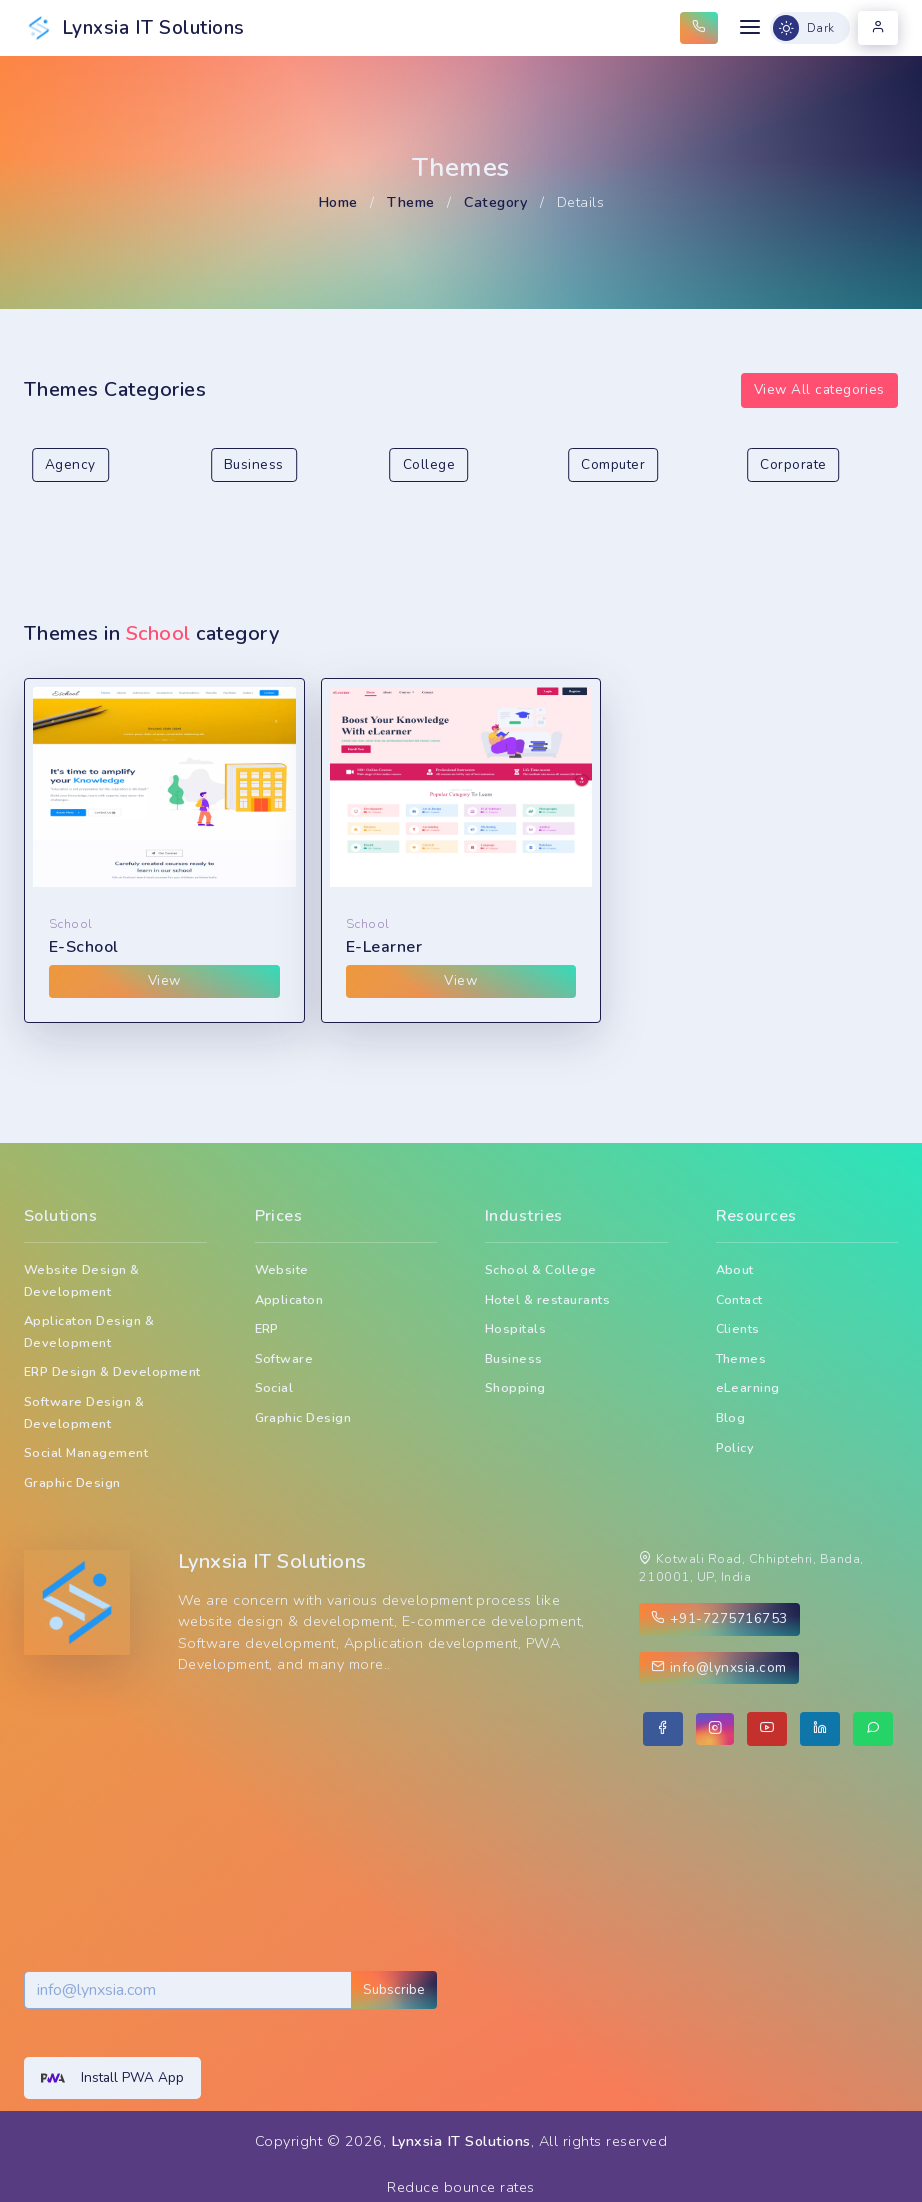  I want to click on info@lynxsia.com, so click(719, 1667).